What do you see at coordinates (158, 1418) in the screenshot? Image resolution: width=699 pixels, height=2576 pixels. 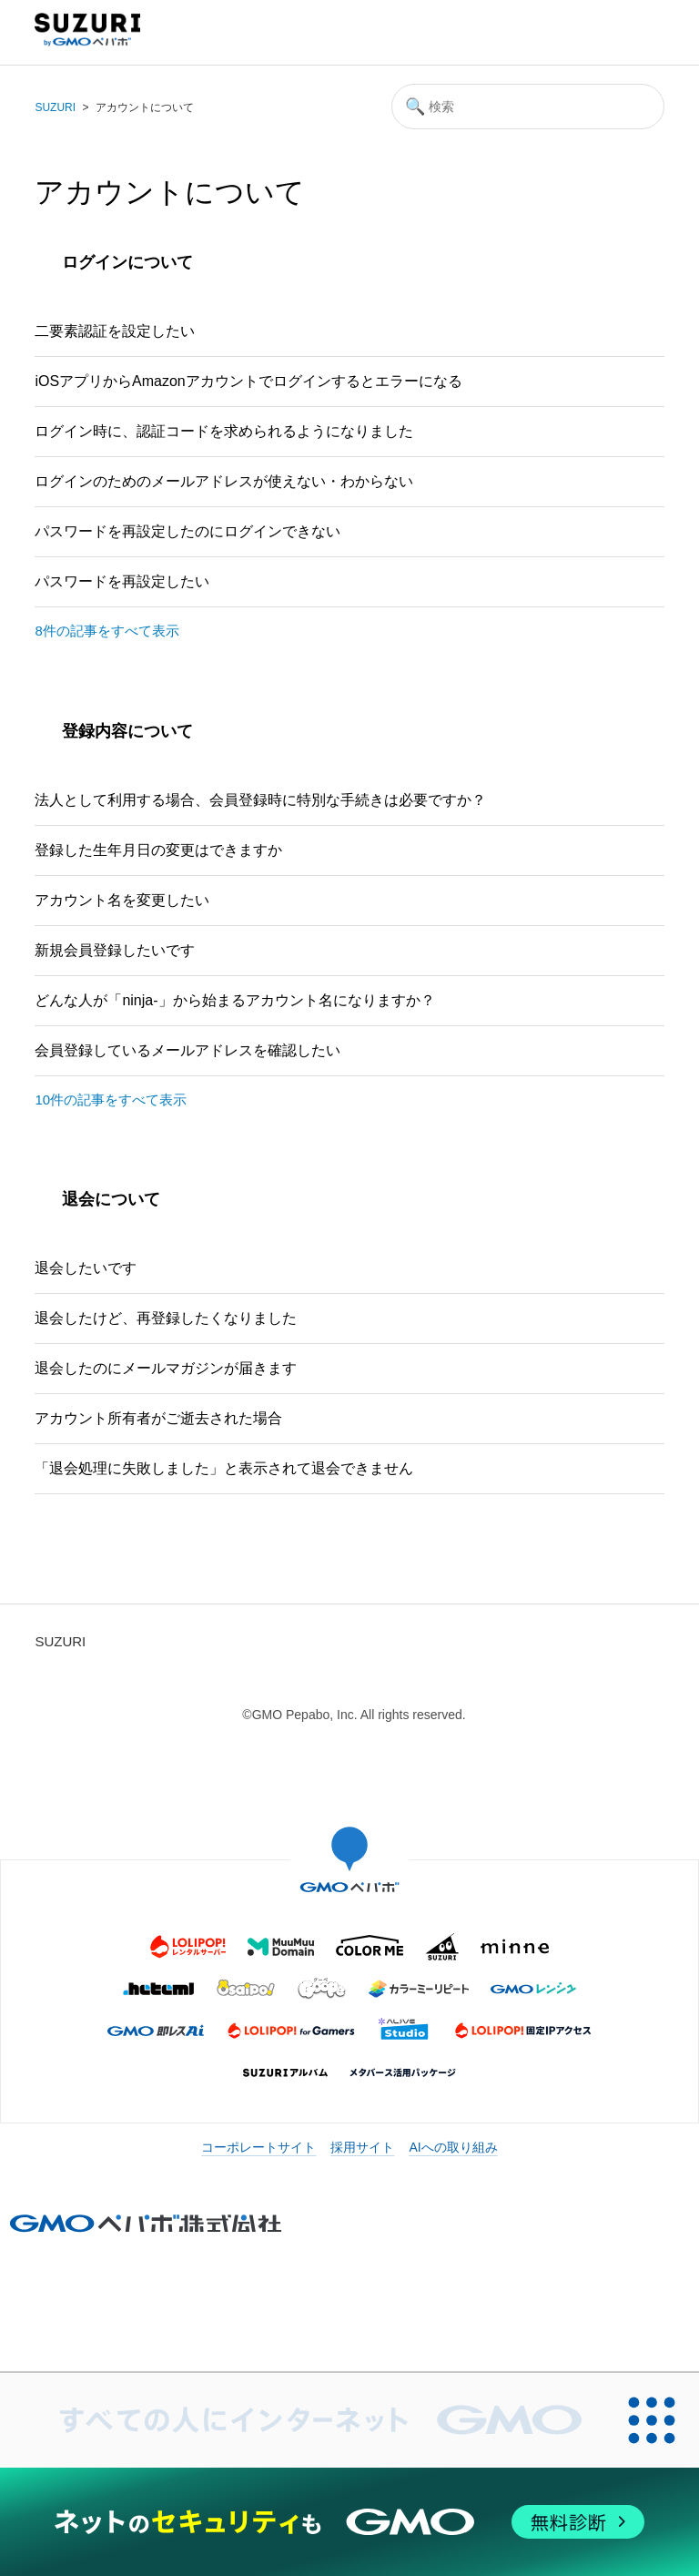 I see `アカウント所有者がご逝去された場合` at bounding box center [158, 1418].